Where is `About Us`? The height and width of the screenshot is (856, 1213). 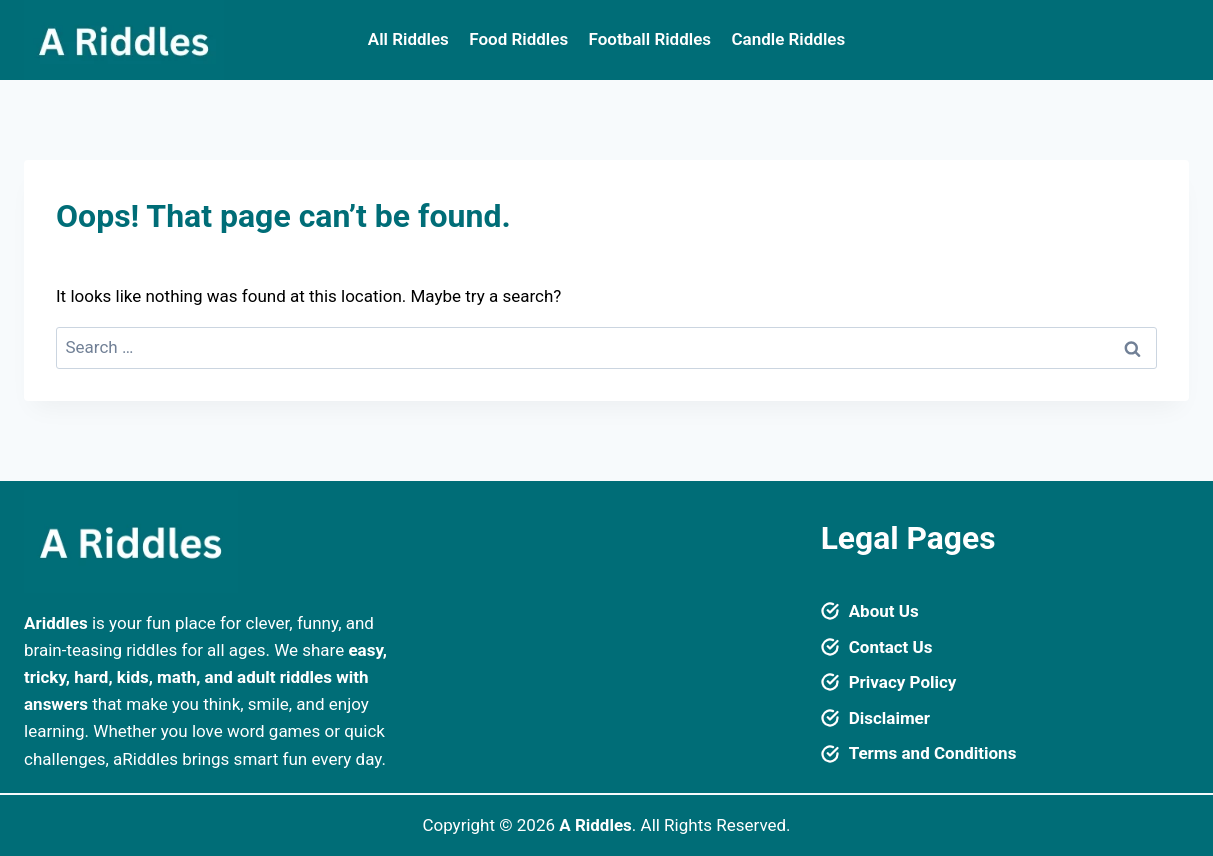
About Us is located at coordinates (884, 611).